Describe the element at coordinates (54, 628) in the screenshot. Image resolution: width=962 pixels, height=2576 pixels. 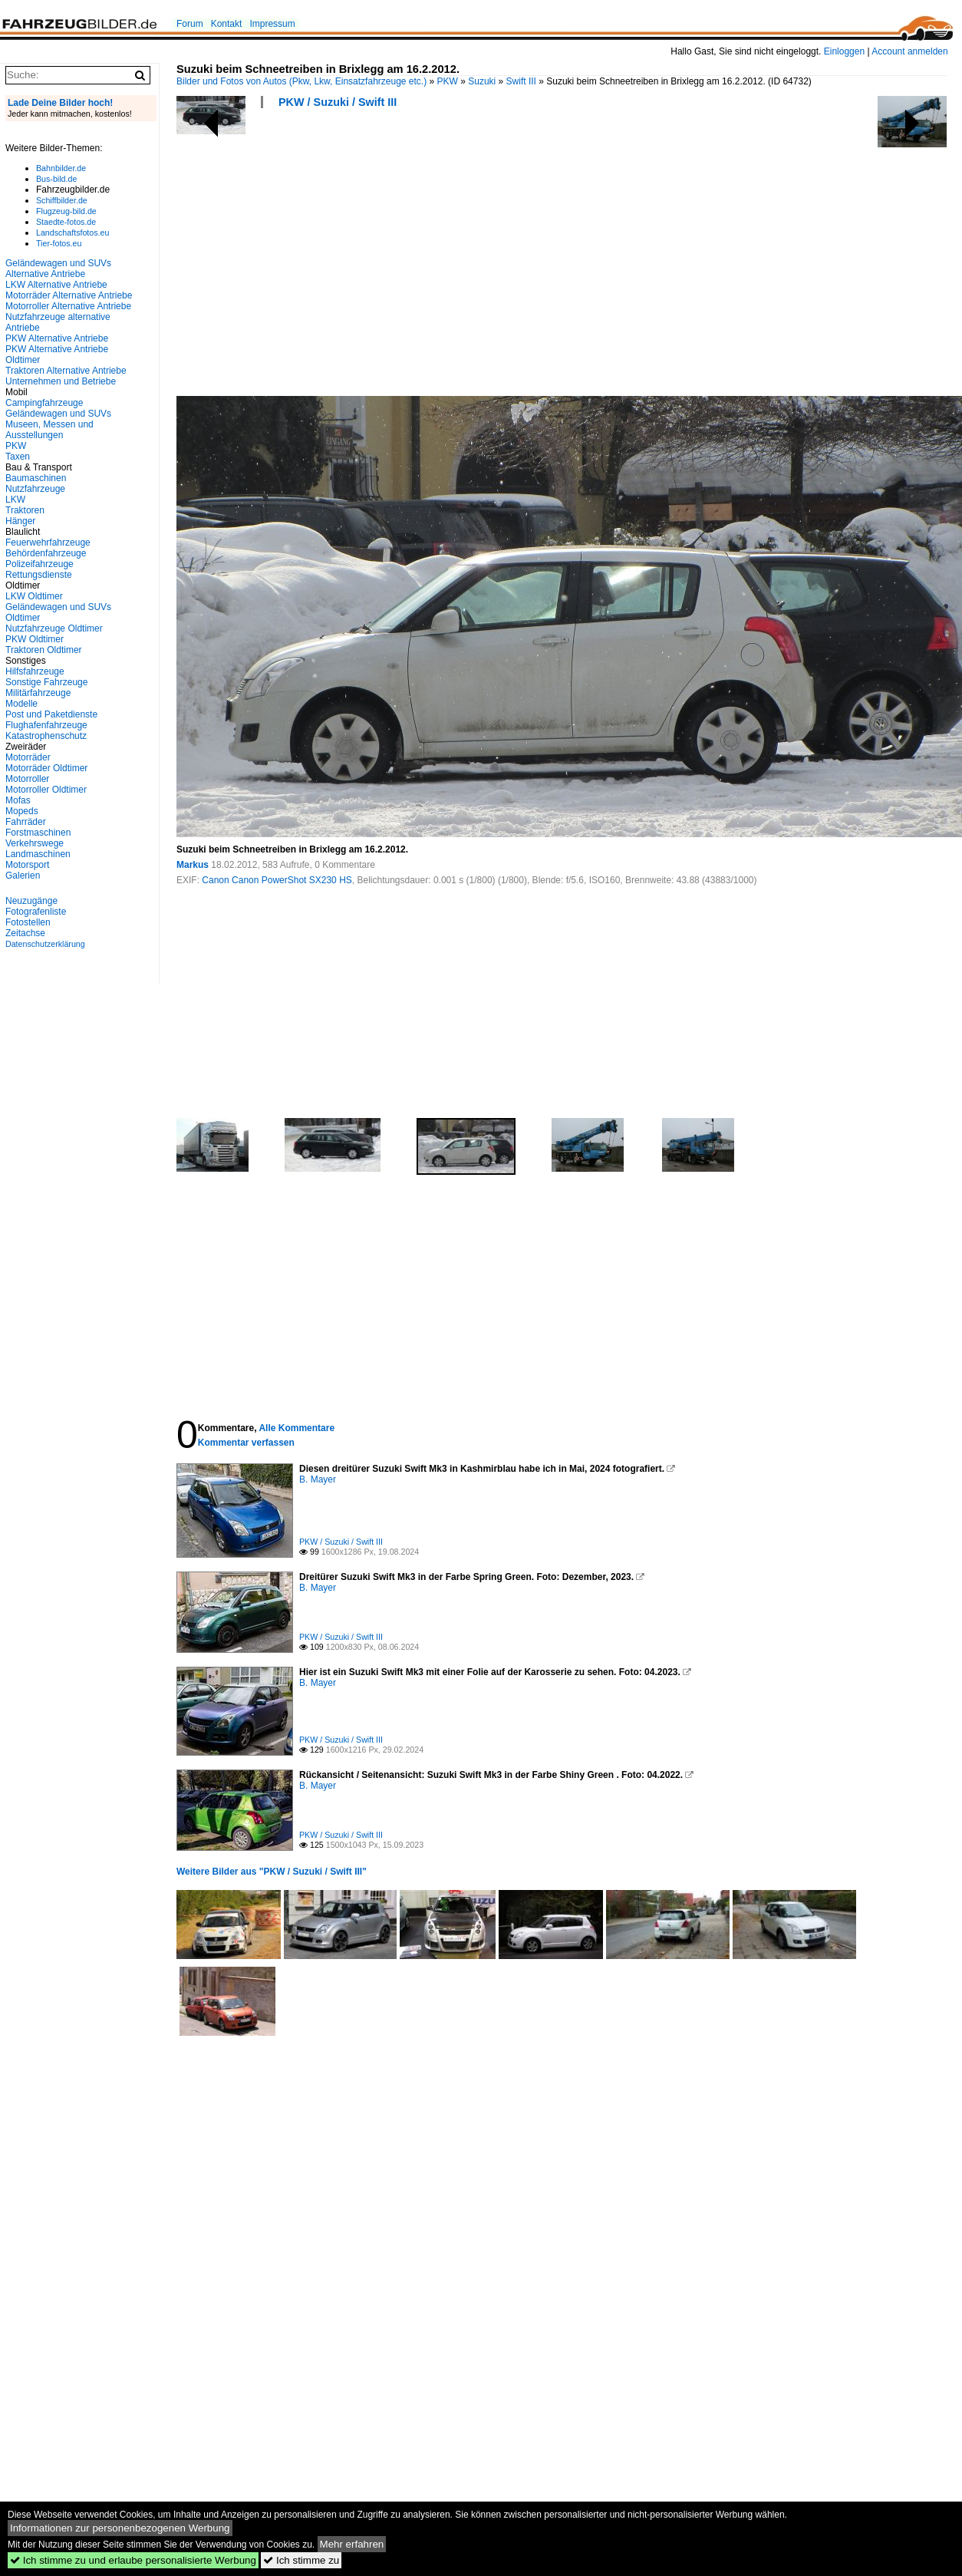
I see `Nutzfahrzeuge Oldtimer` at that location.